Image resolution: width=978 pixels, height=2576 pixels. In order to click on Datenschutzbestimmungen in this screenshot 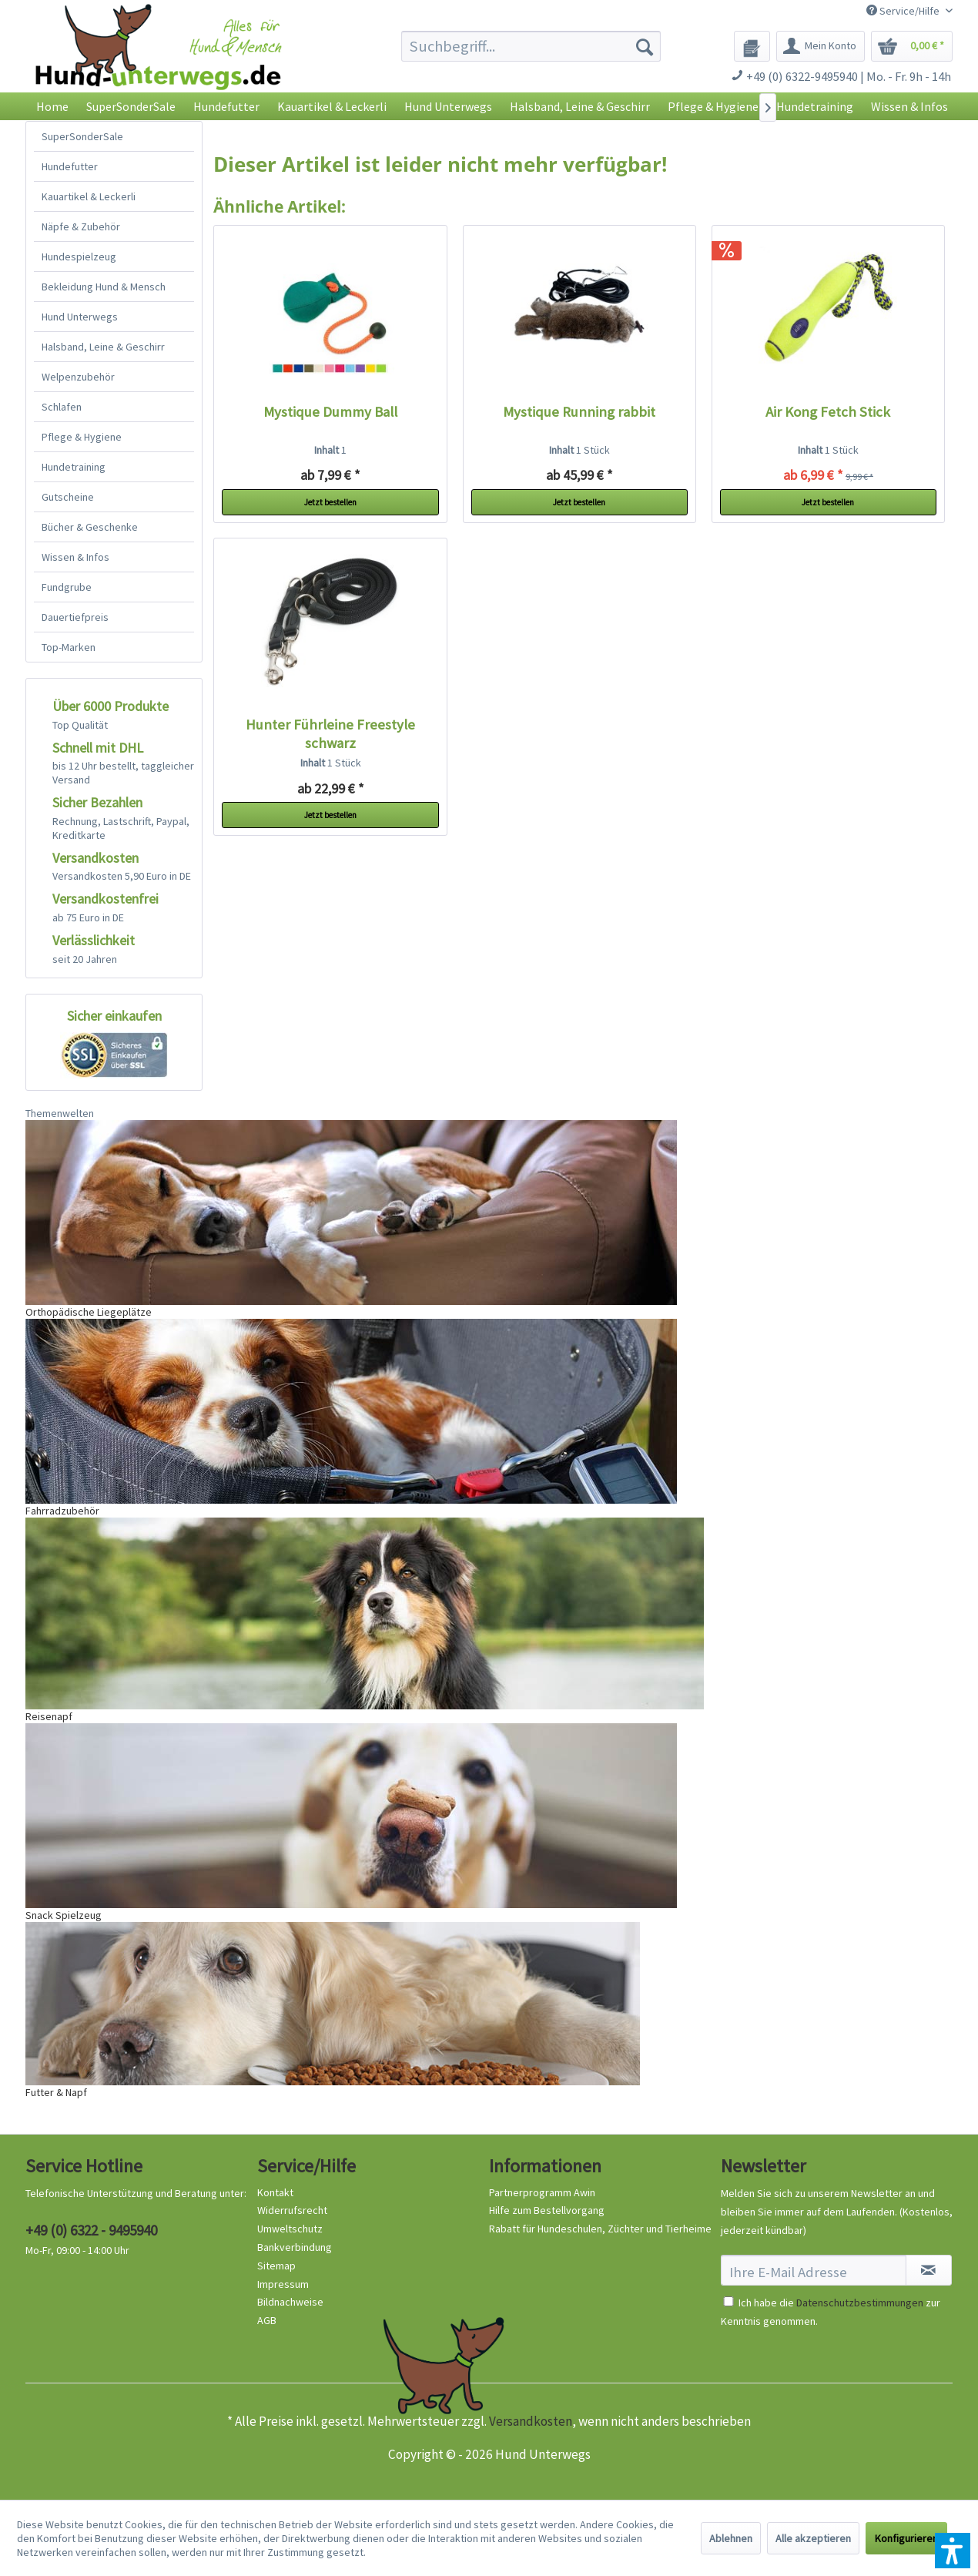, I will do `click(859, 2302)`.